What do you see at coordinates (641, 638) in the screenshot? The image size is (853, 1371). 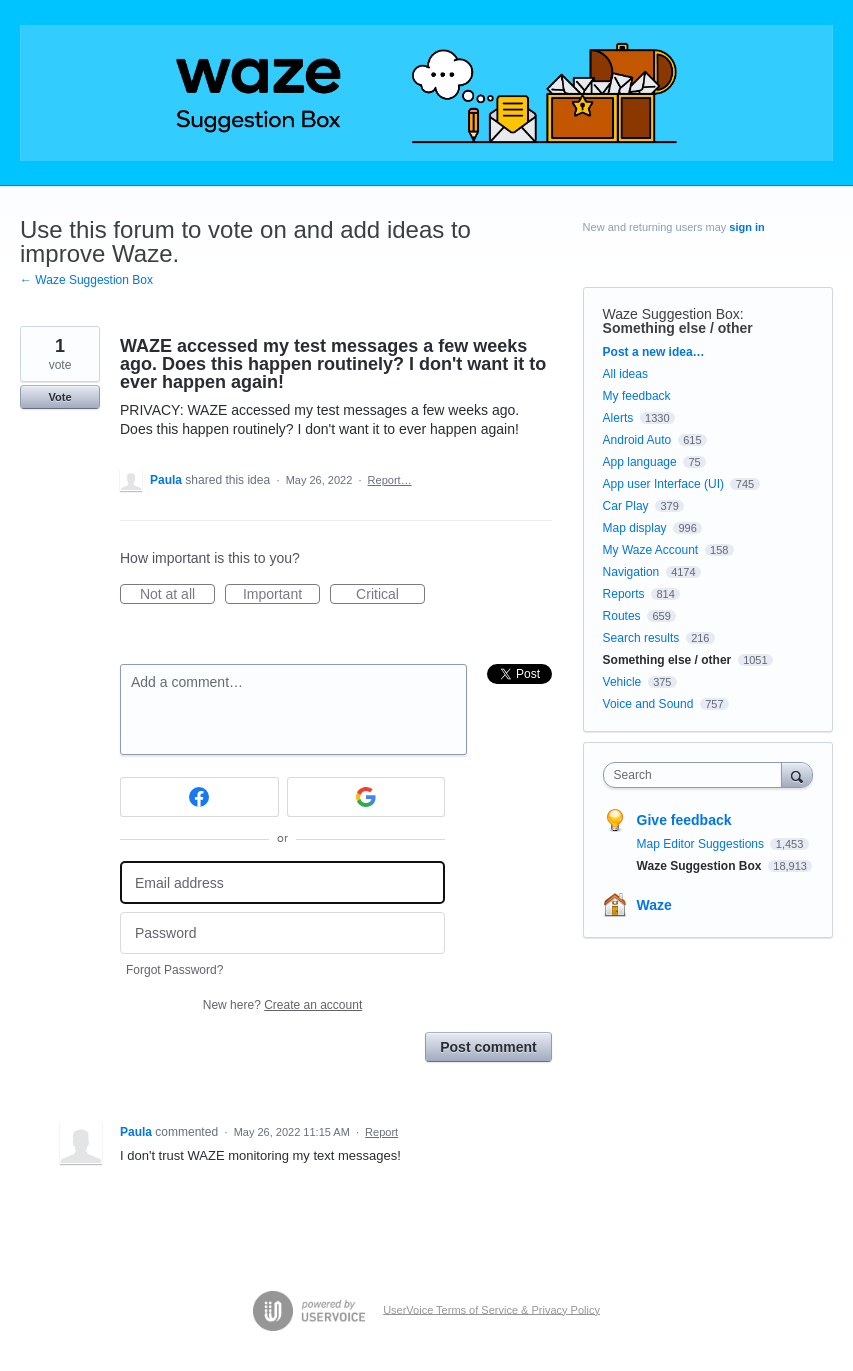 I see `Search results` at bounding box center [641, 638].